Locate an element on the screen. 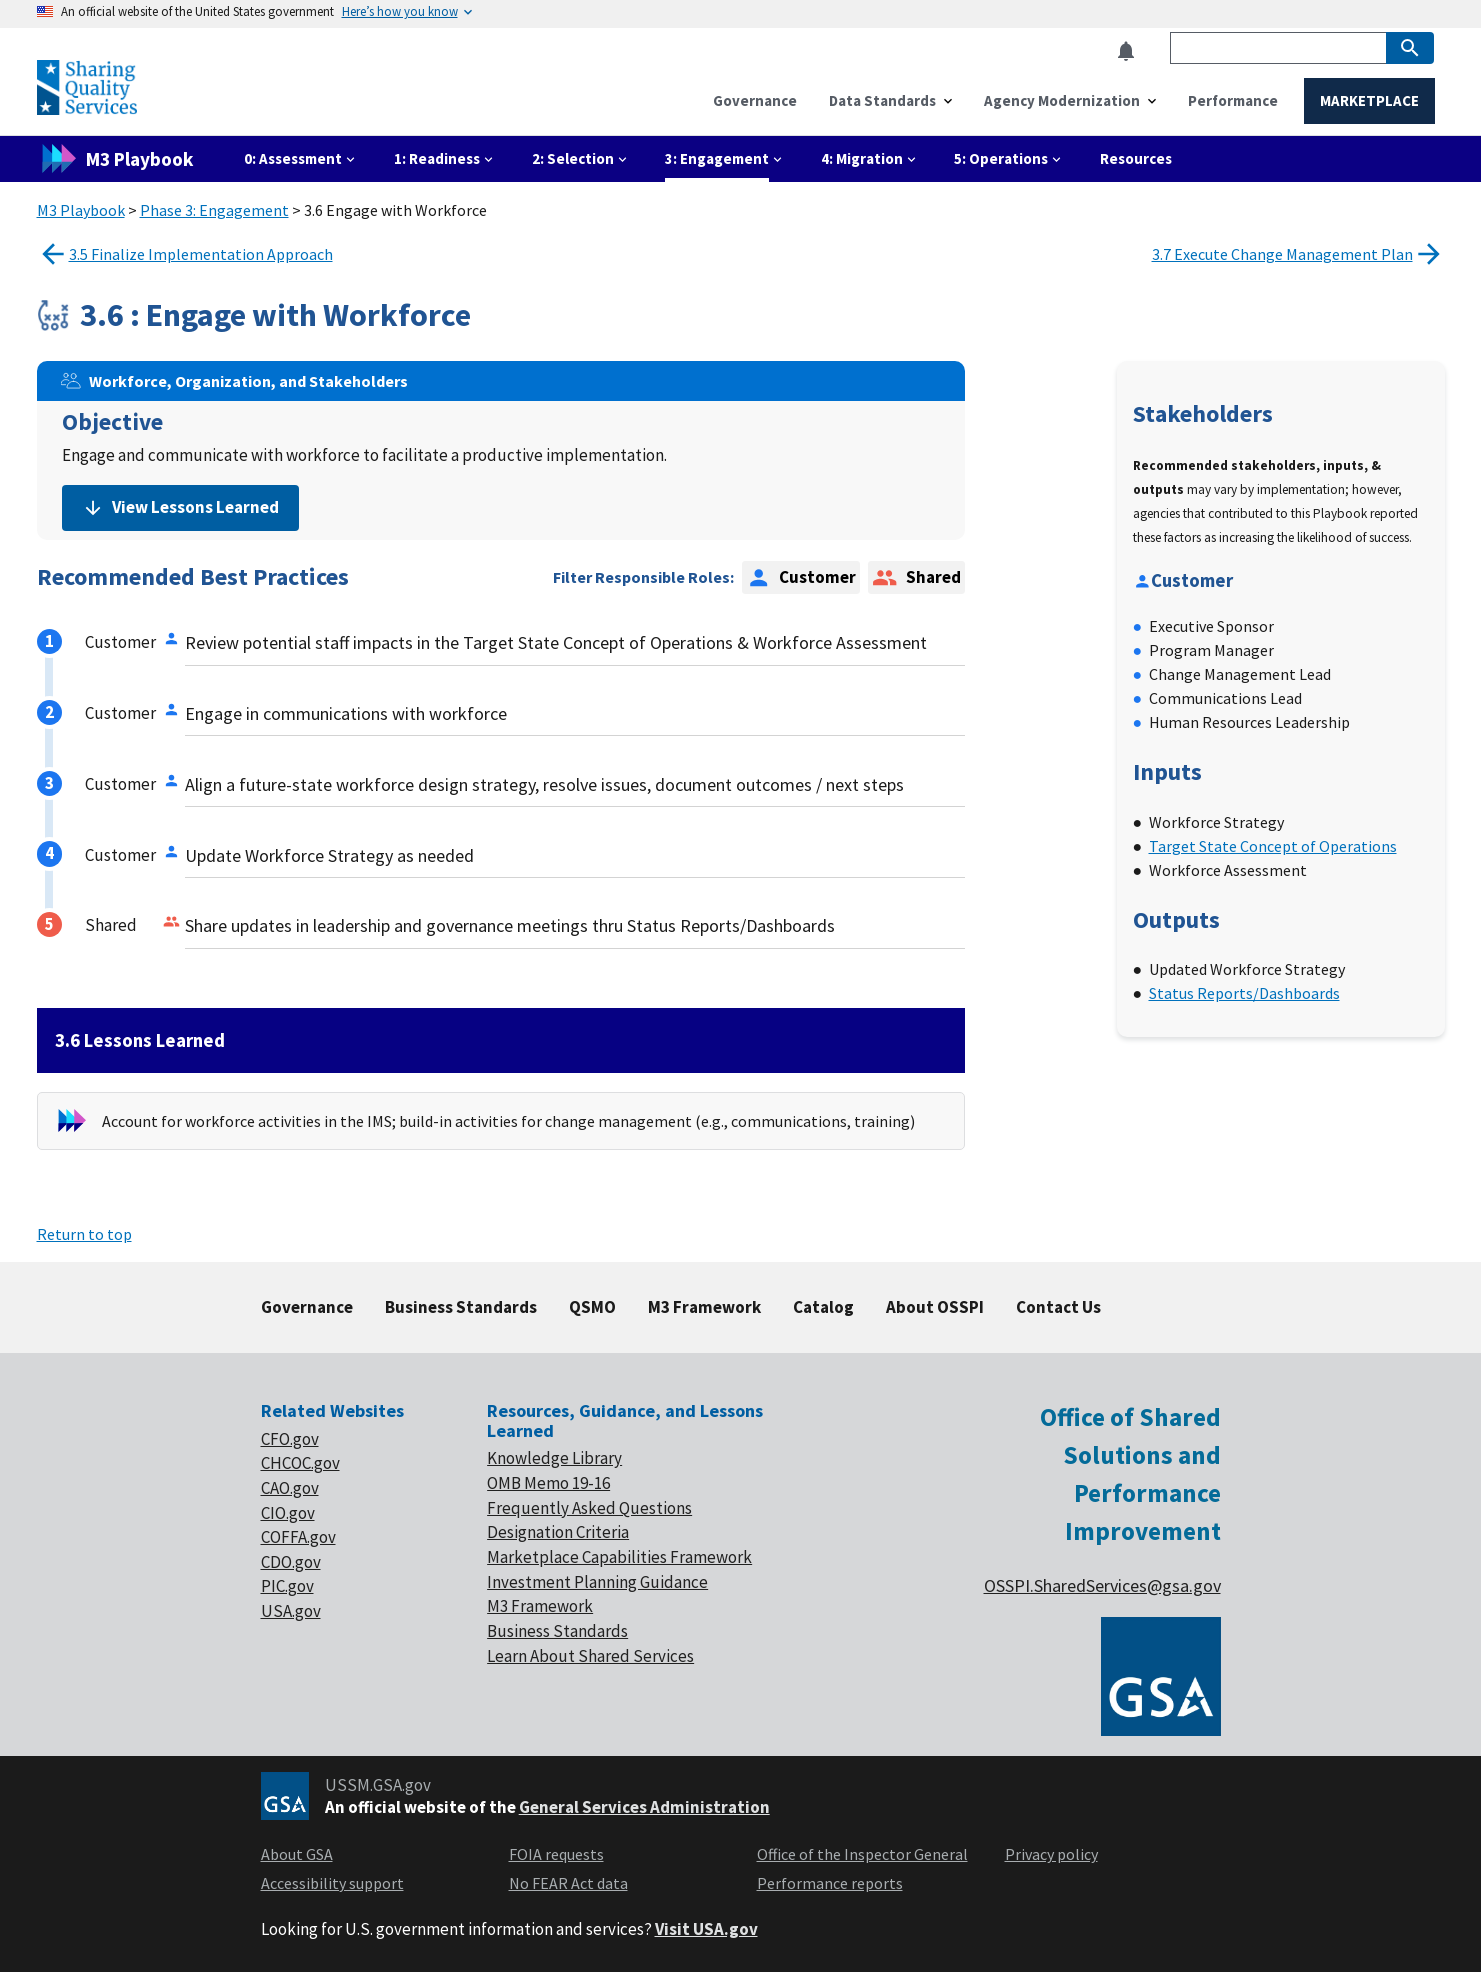 The height and width of the screenshot is (1972, 1481). Phase 3: Engagement is located at coordinates (214, 210).